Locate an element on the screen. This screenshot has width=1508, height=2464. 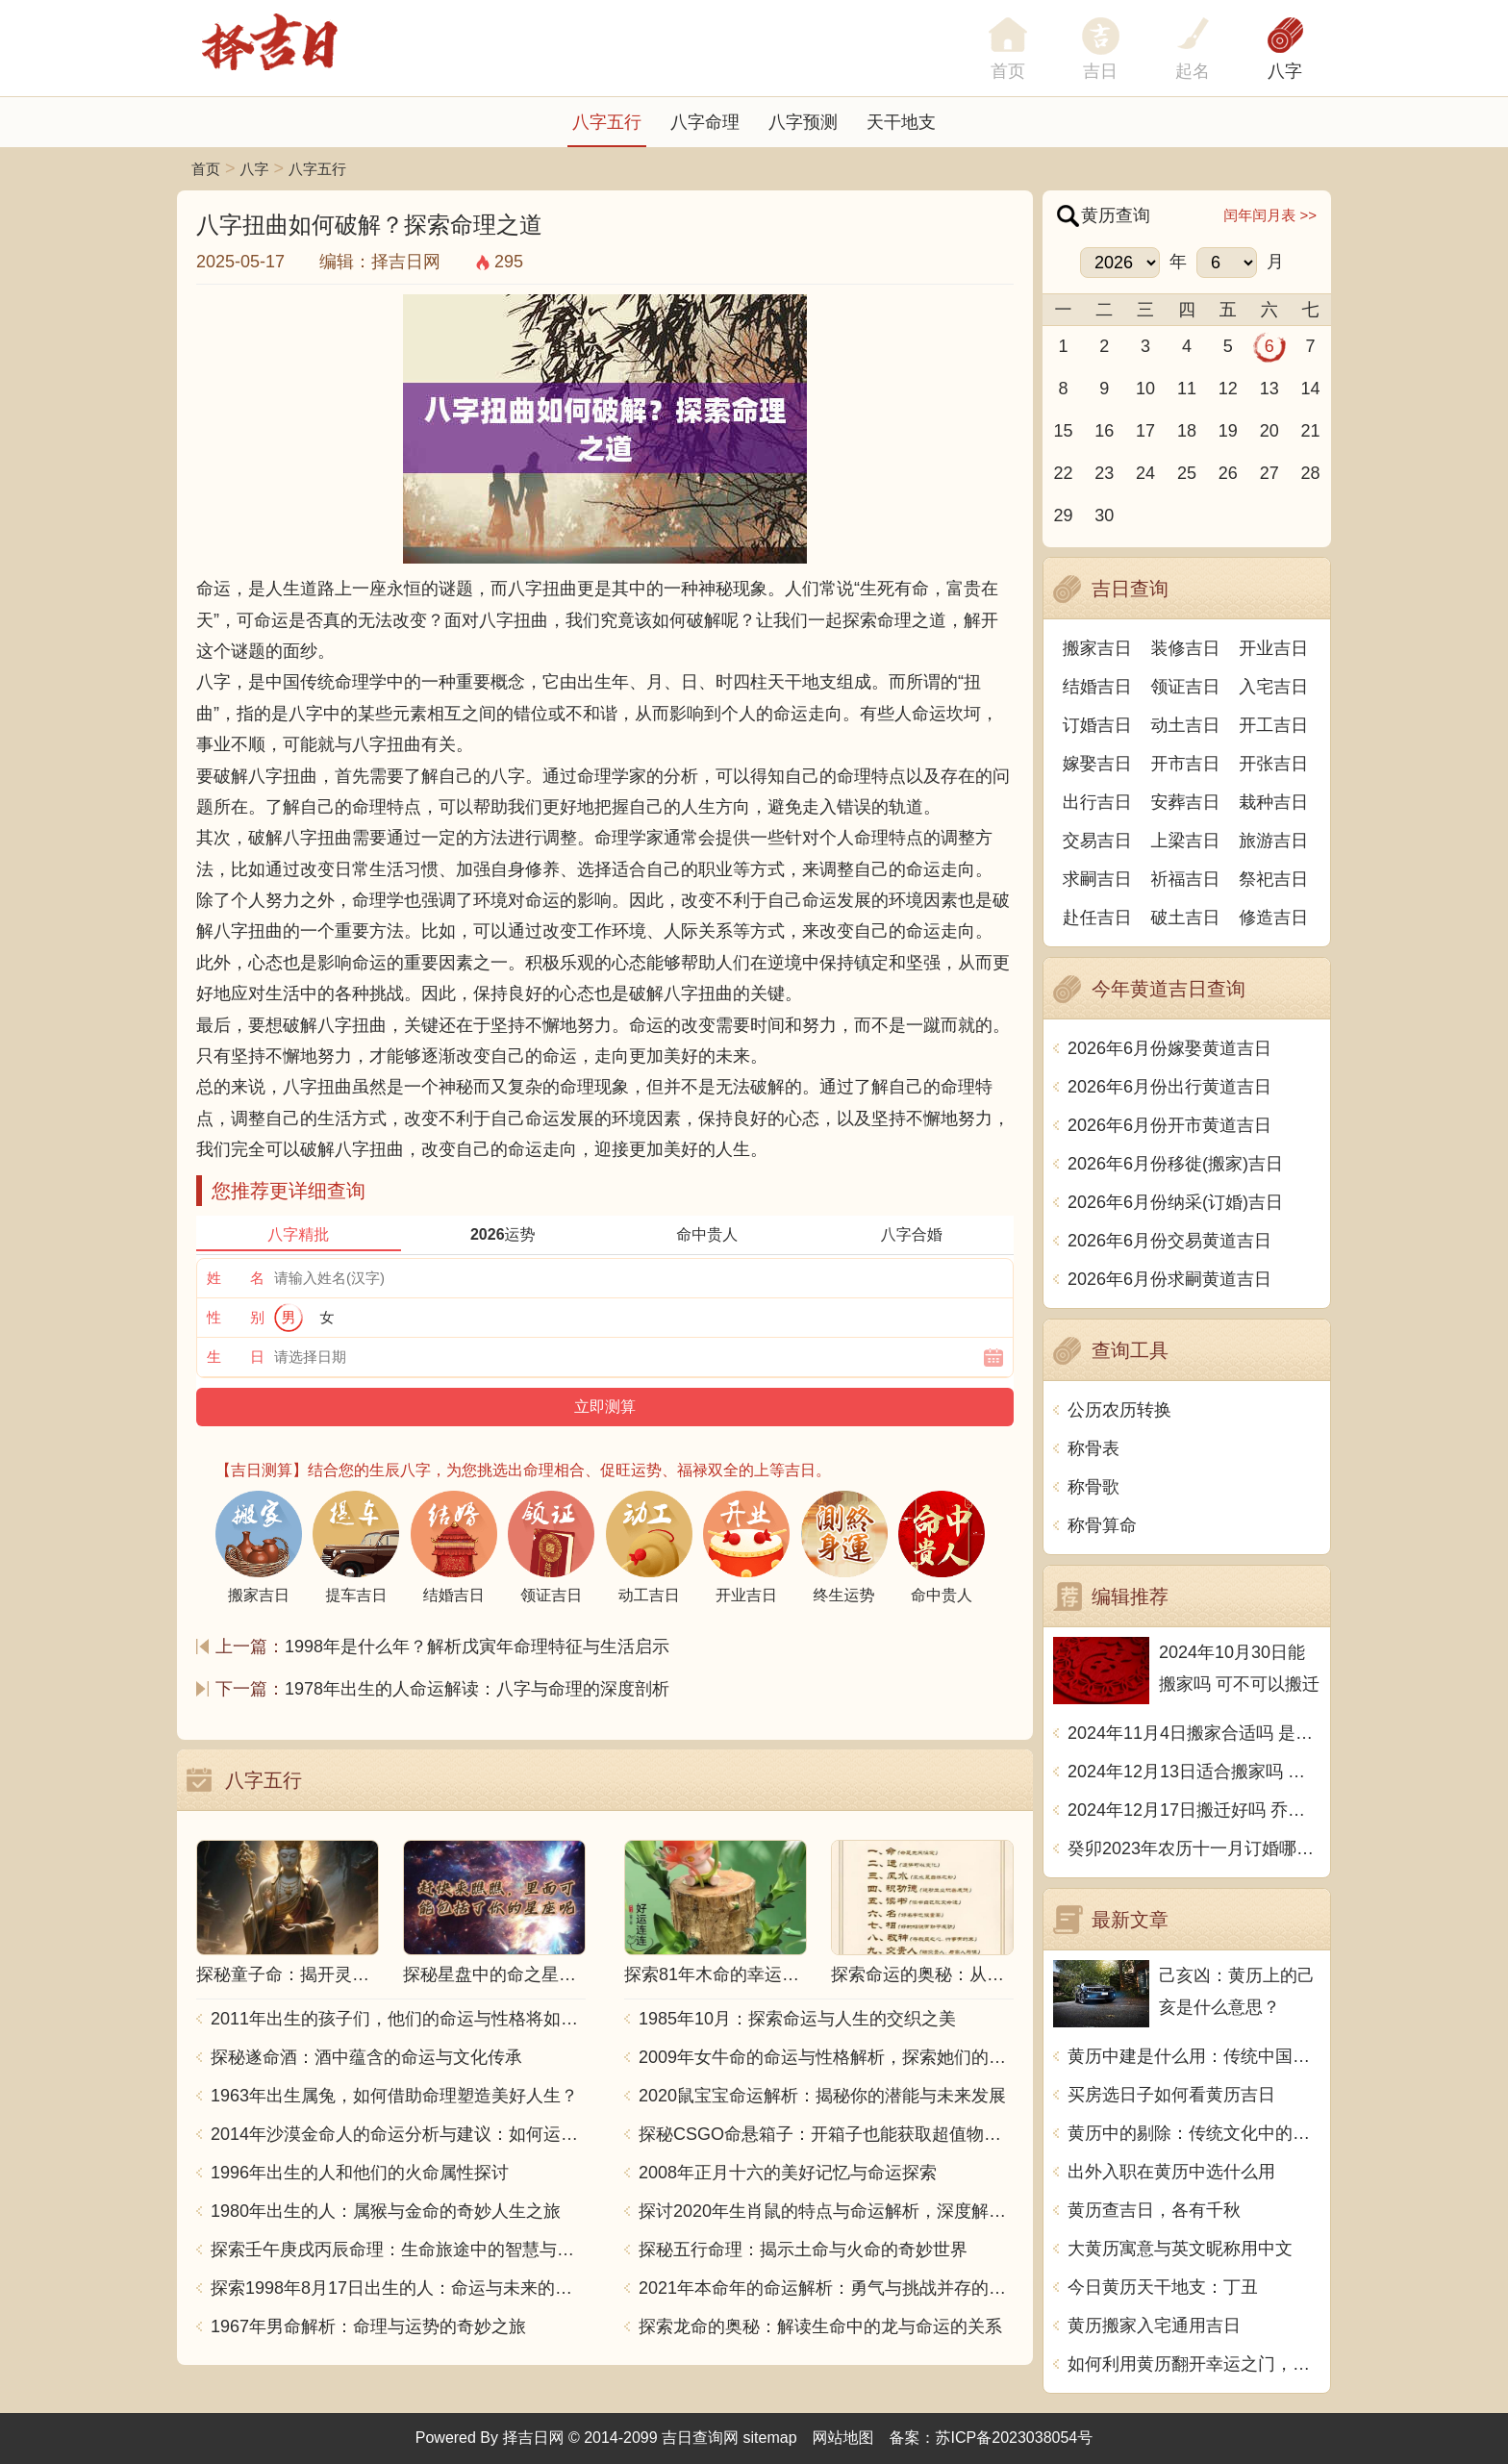
20 is located at coordinates (1269, 430).